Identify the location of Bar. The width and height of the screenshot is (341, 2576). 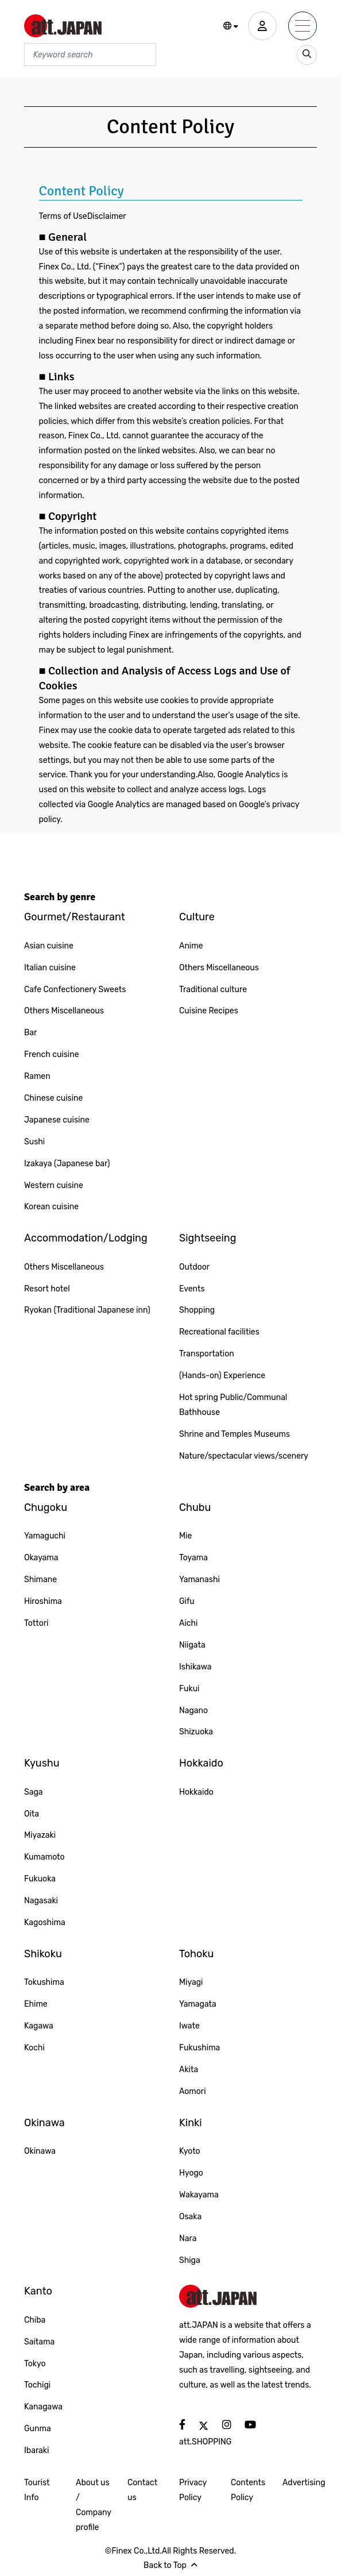
(30, 1033).